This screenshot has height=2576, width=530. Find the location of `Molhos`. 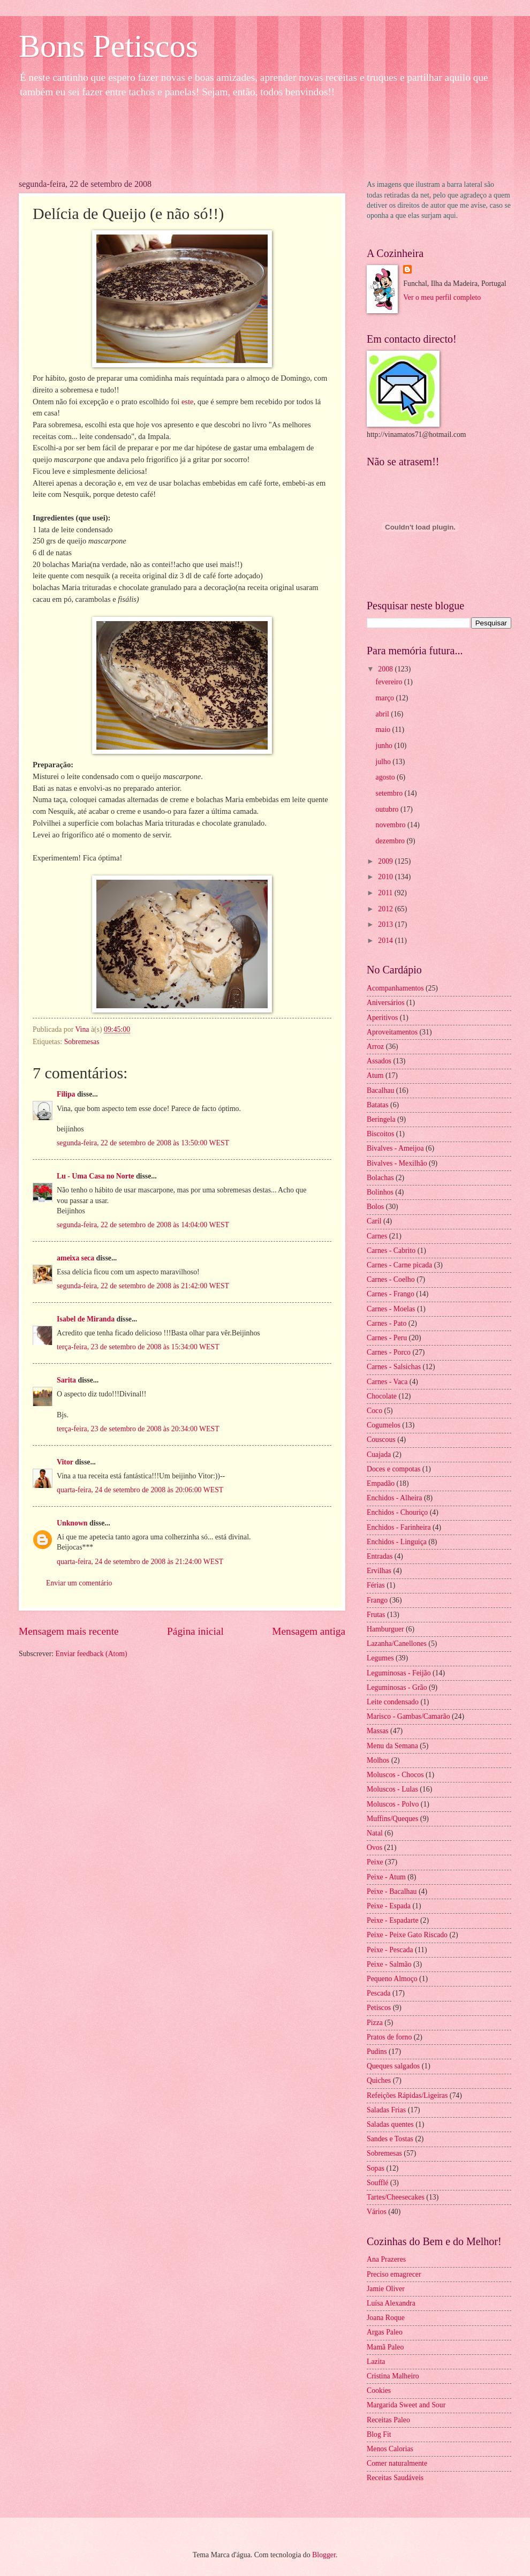

Molhos is located at coordinates (378, 1760).